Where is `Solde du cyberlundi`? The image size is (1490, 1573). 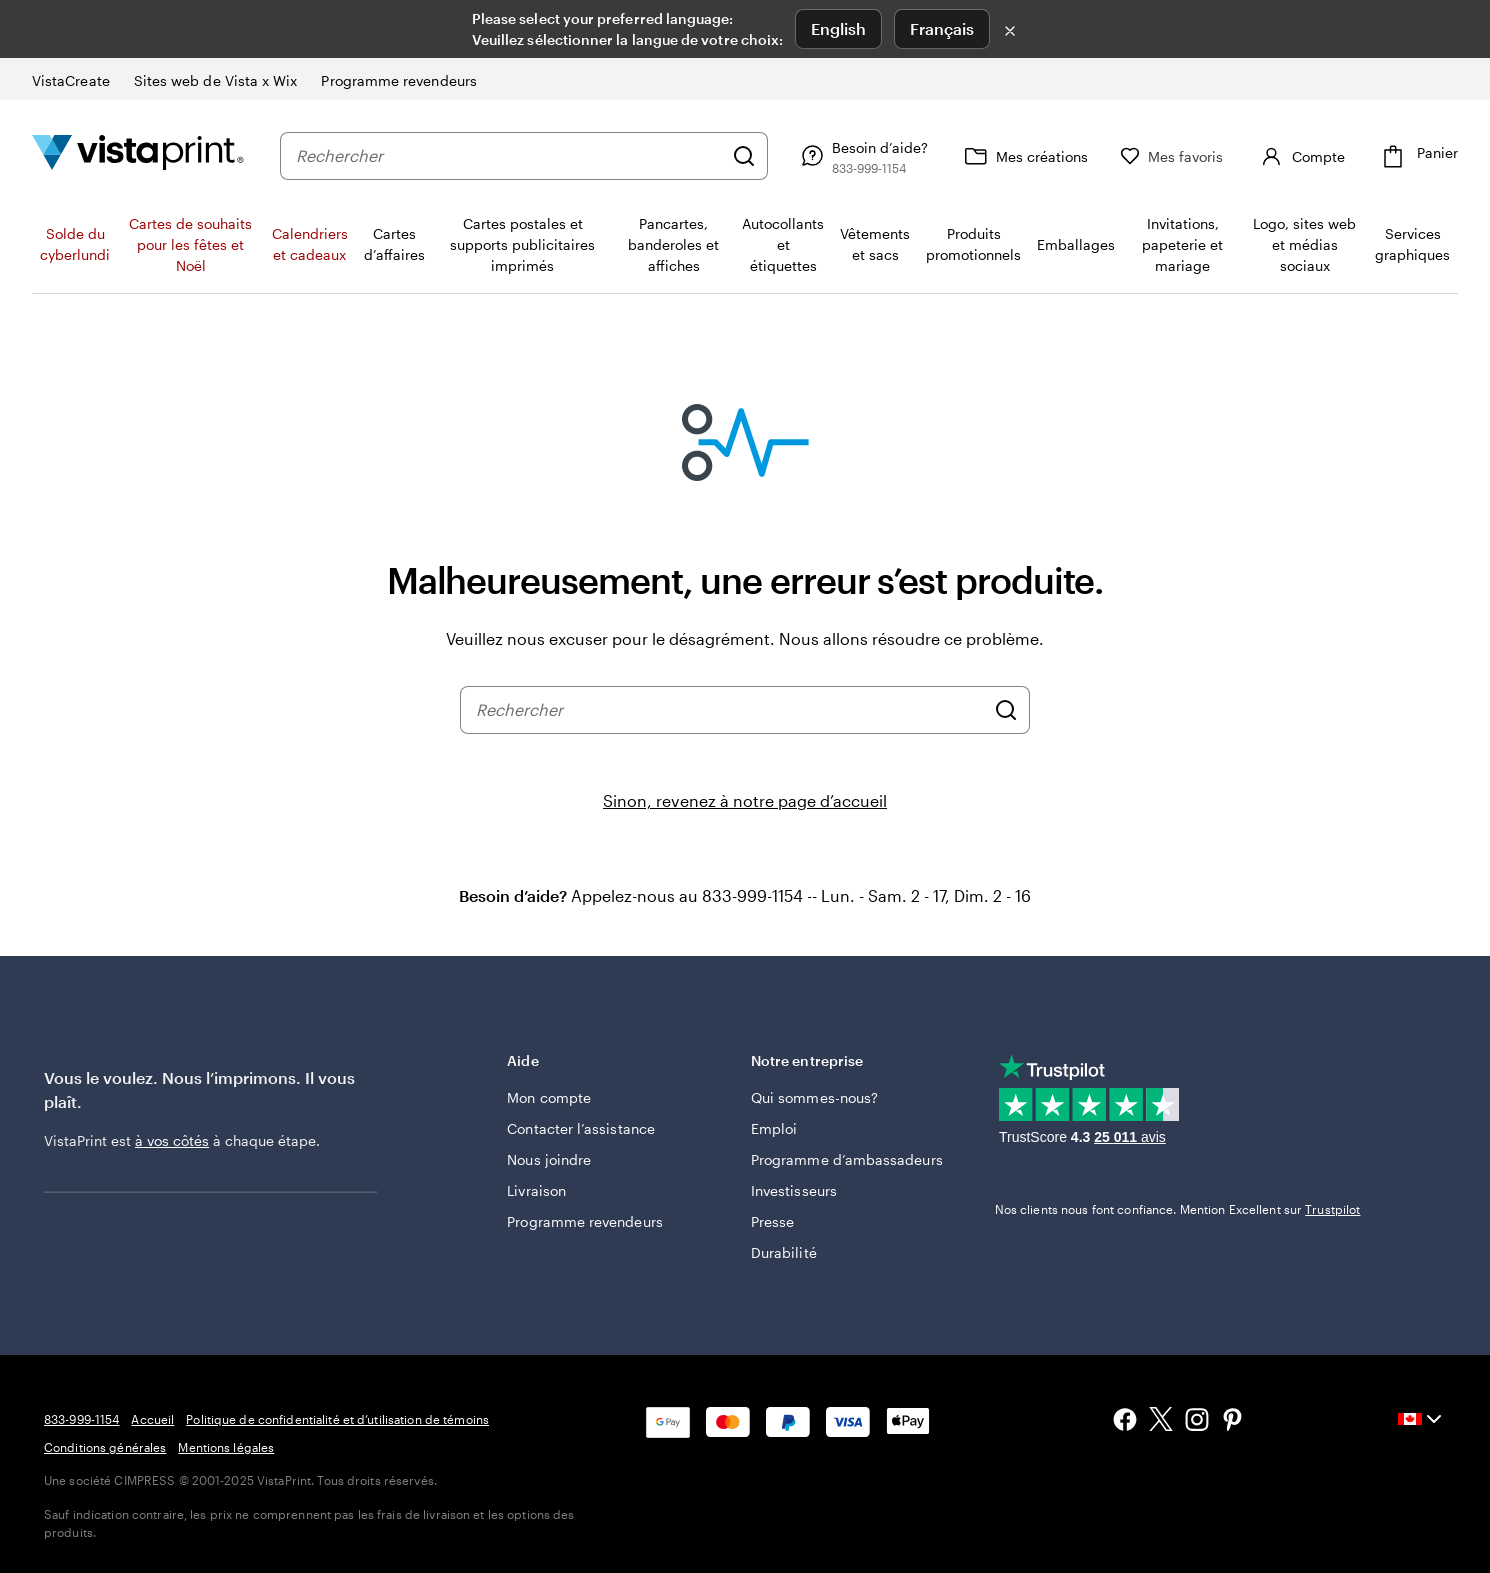
Solde du cyberlundi is located at coordinates (75, 244).